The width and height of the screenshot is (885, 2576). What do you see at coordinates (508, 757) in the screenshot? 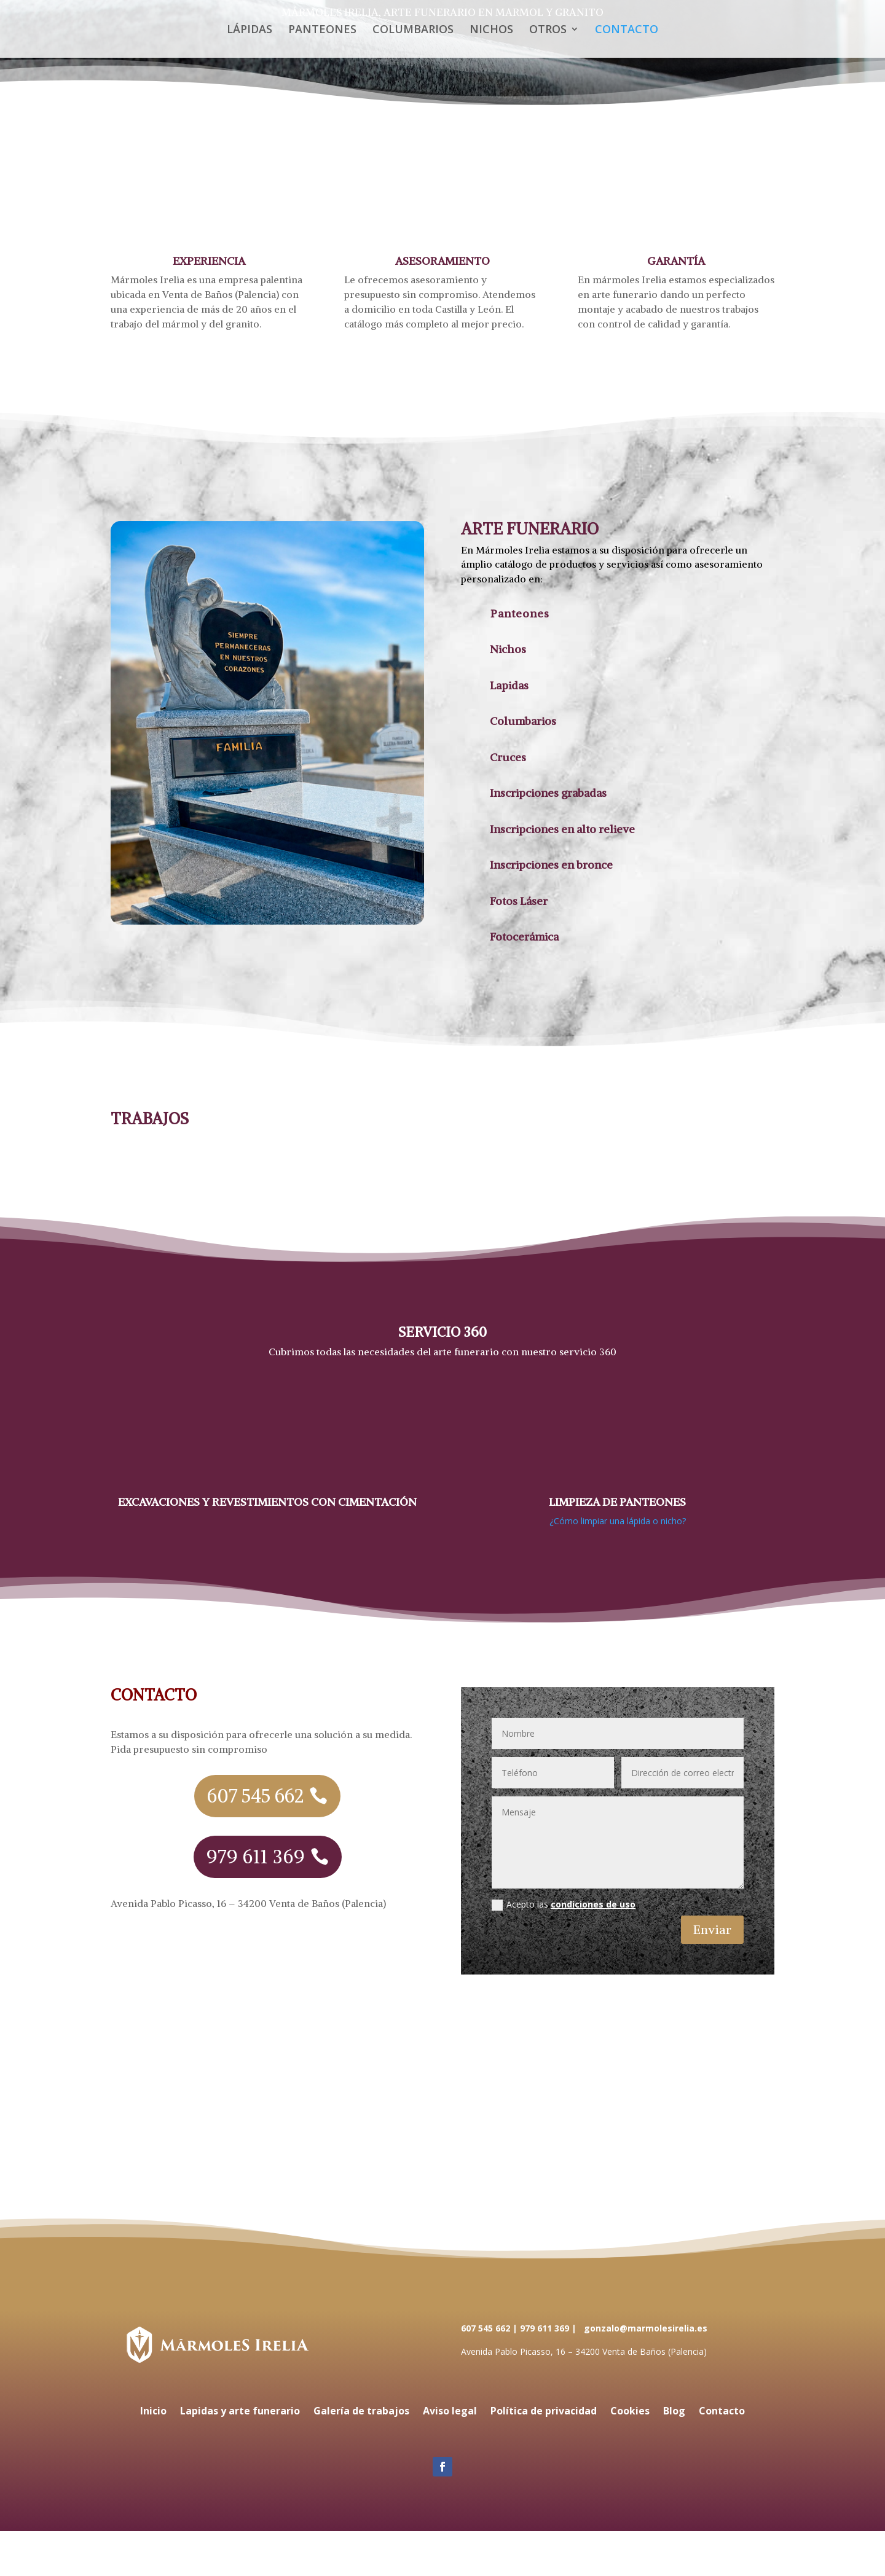
I see `Cruces` at bounding box center [508, 757].